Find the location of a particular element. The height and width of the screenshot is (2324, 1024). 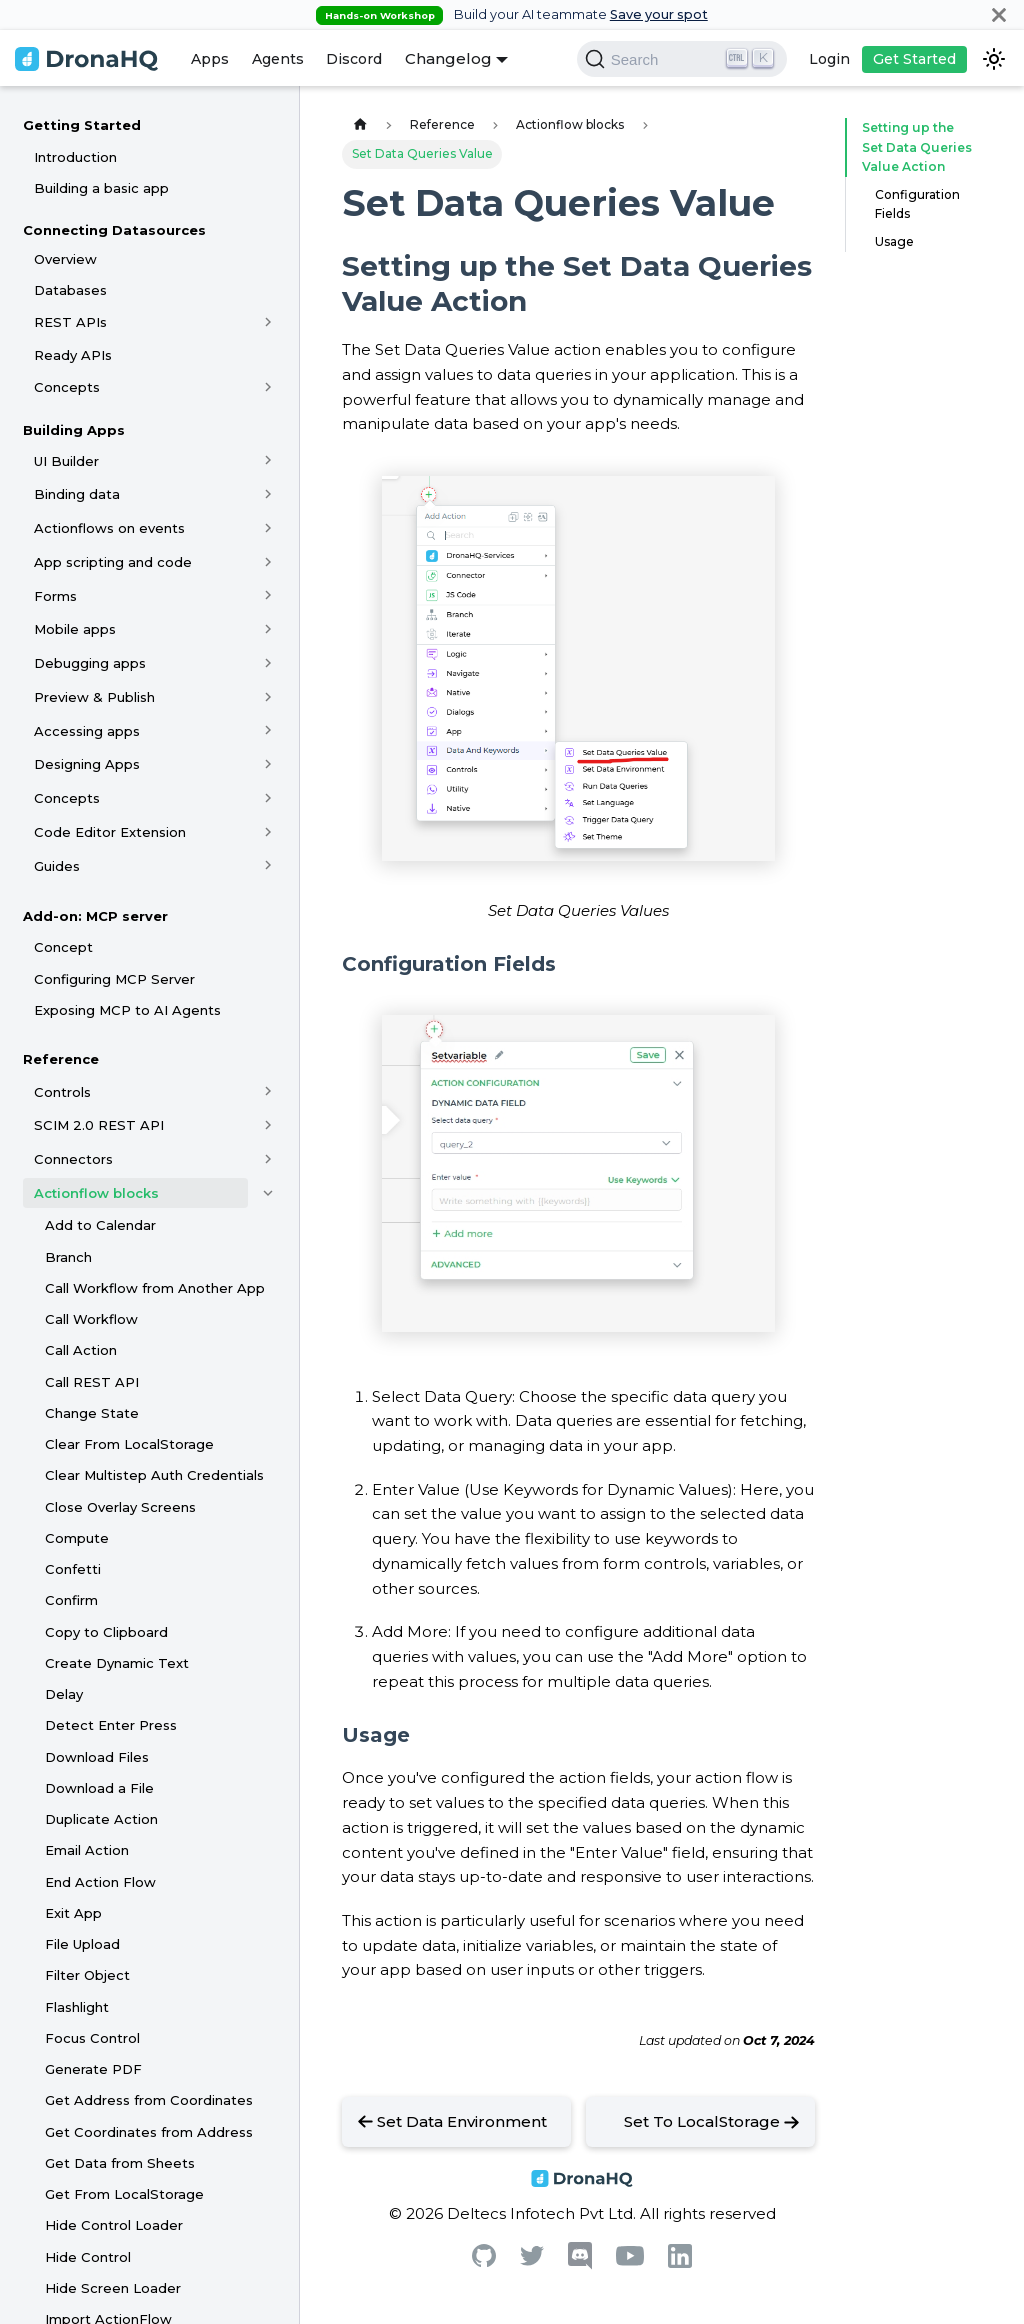

Confirm is located at coordinates (71, 1600).